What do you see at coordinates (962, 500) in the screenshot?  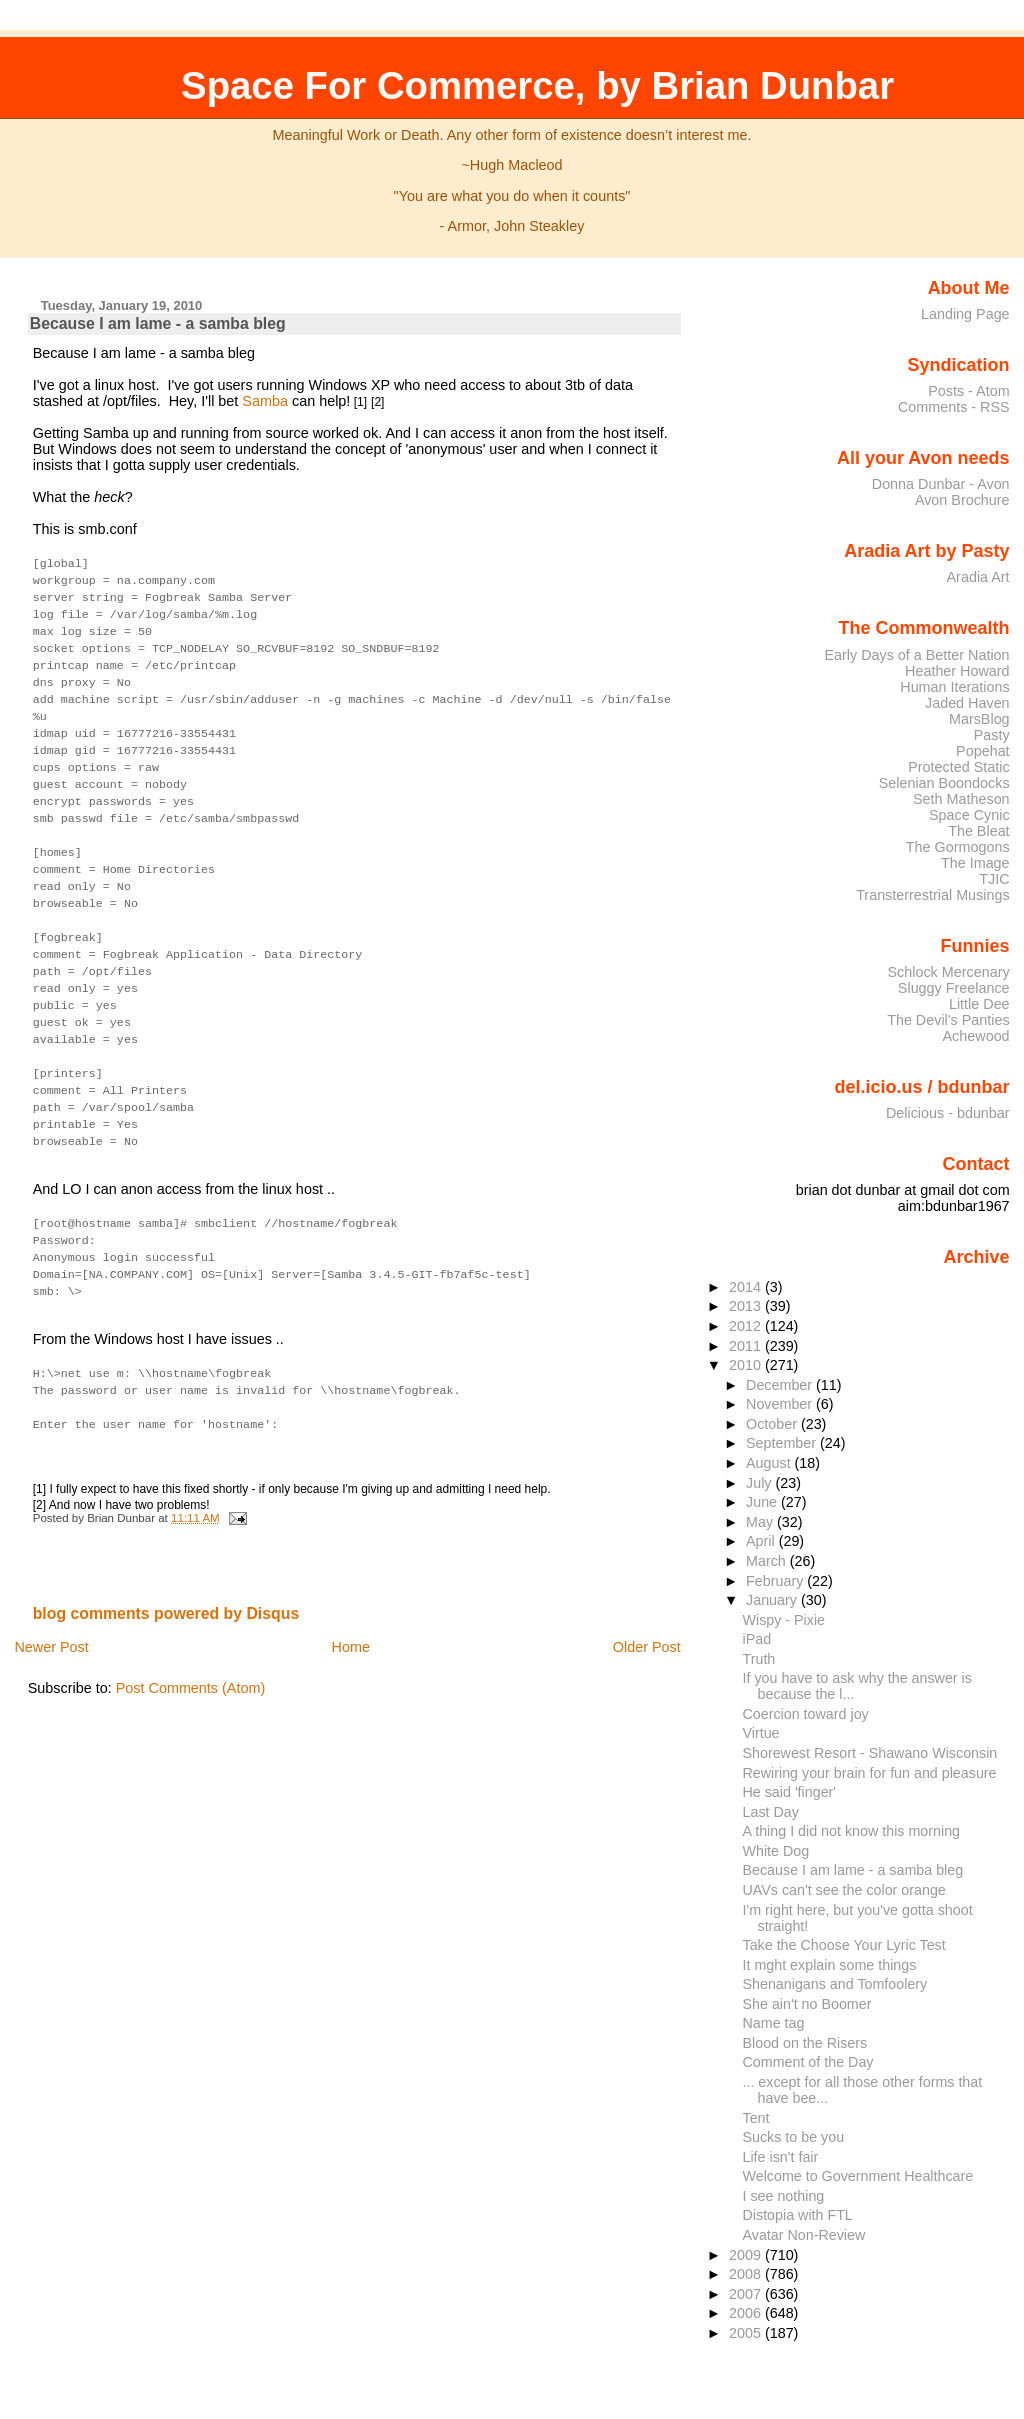 I see `Avon Brochure` at bounding box center [962, 500].